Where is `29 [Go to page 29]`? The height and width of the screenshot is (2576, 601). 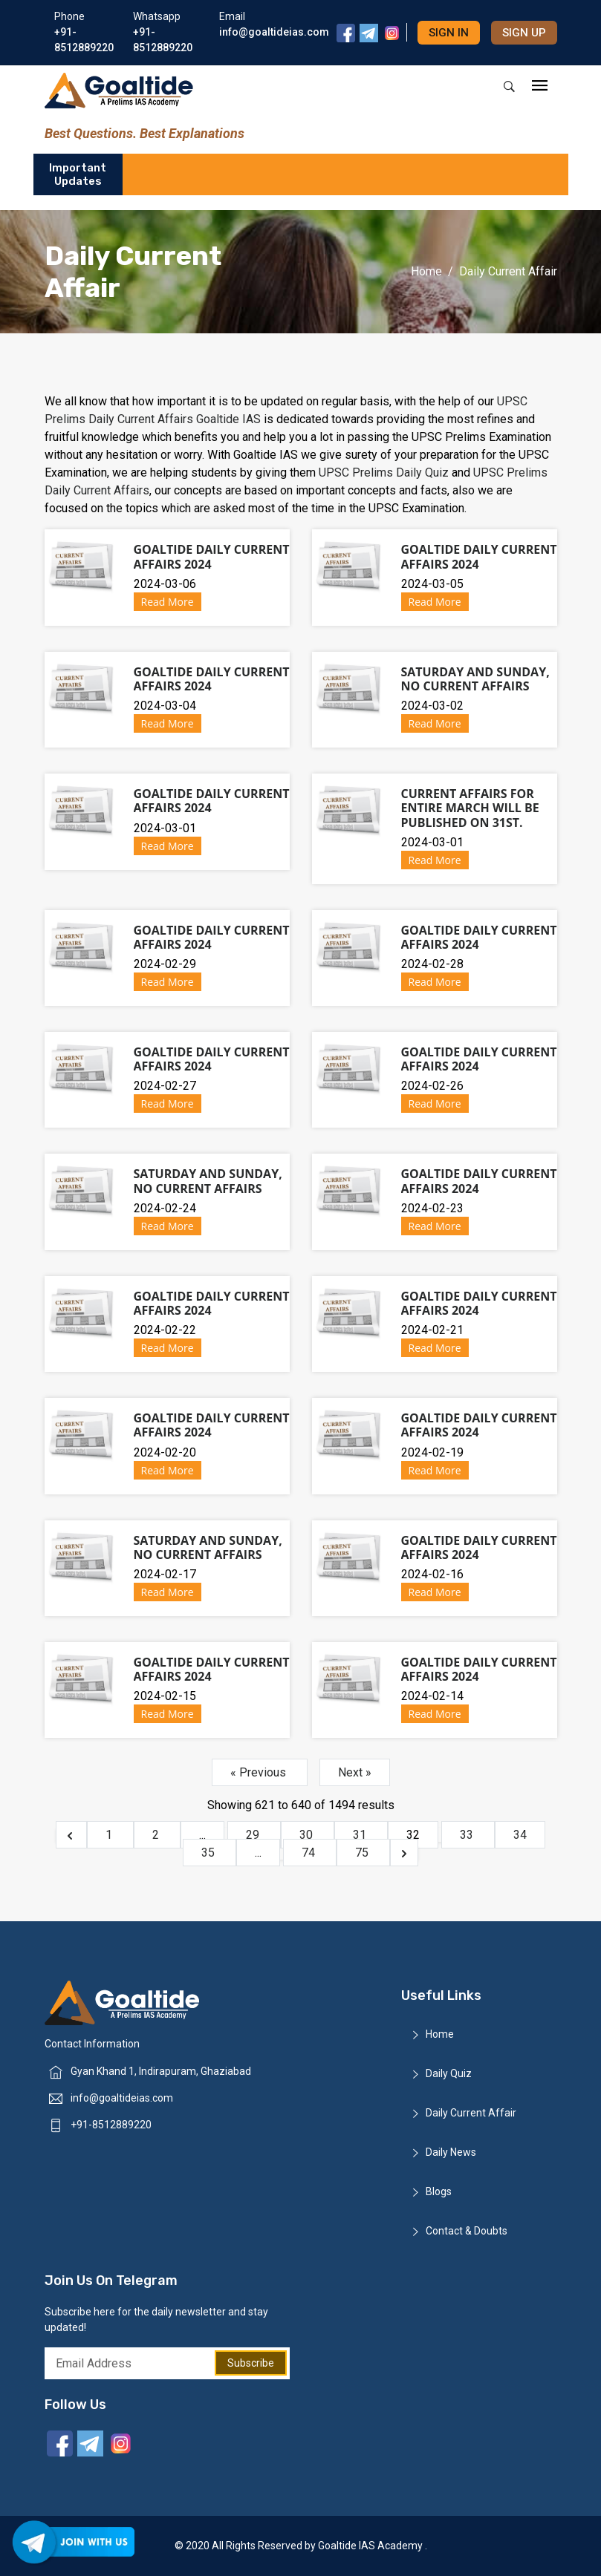
29 [Go to page 29] is located at coordinates (254, 1835).